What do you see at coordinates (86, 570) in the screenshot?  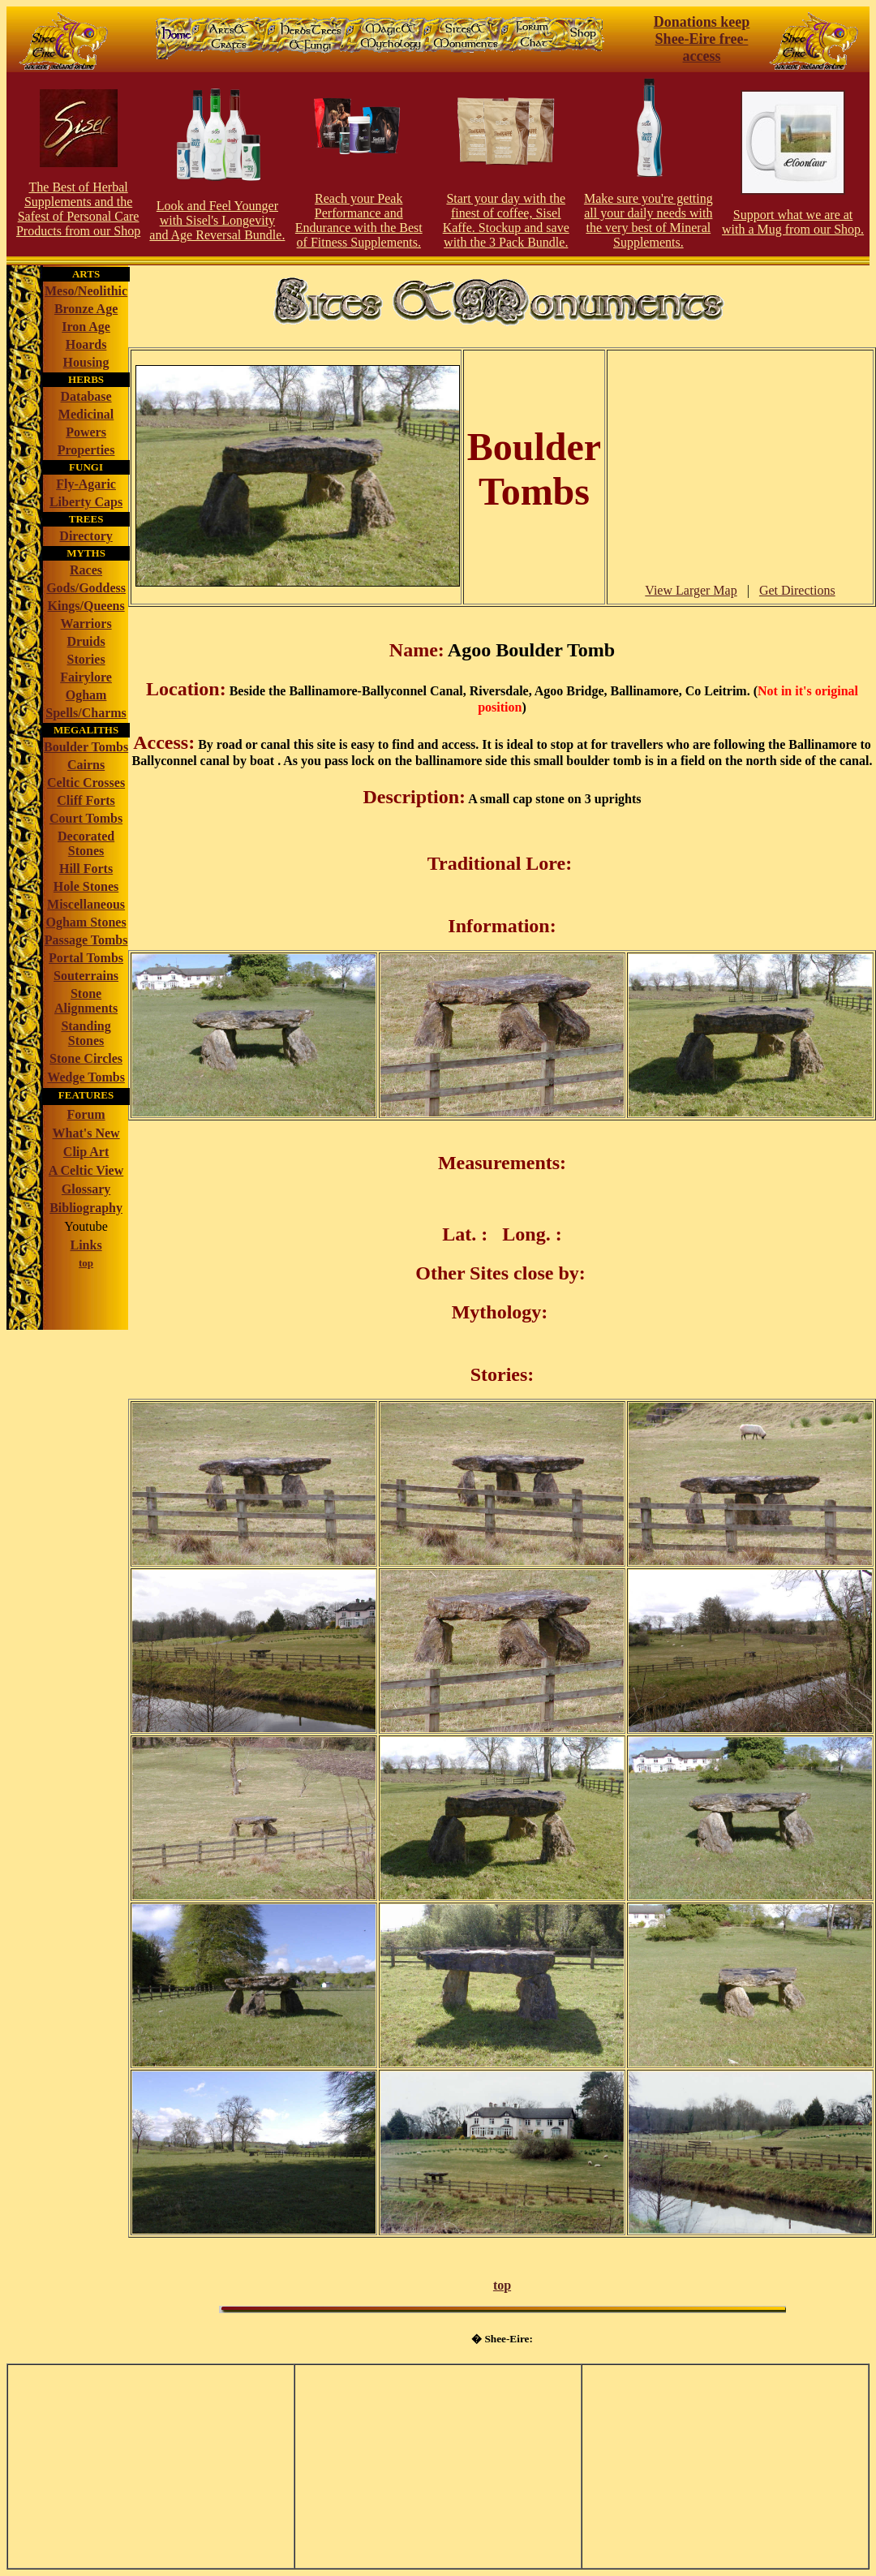 I see `Races` at bounding box center [86, 570].